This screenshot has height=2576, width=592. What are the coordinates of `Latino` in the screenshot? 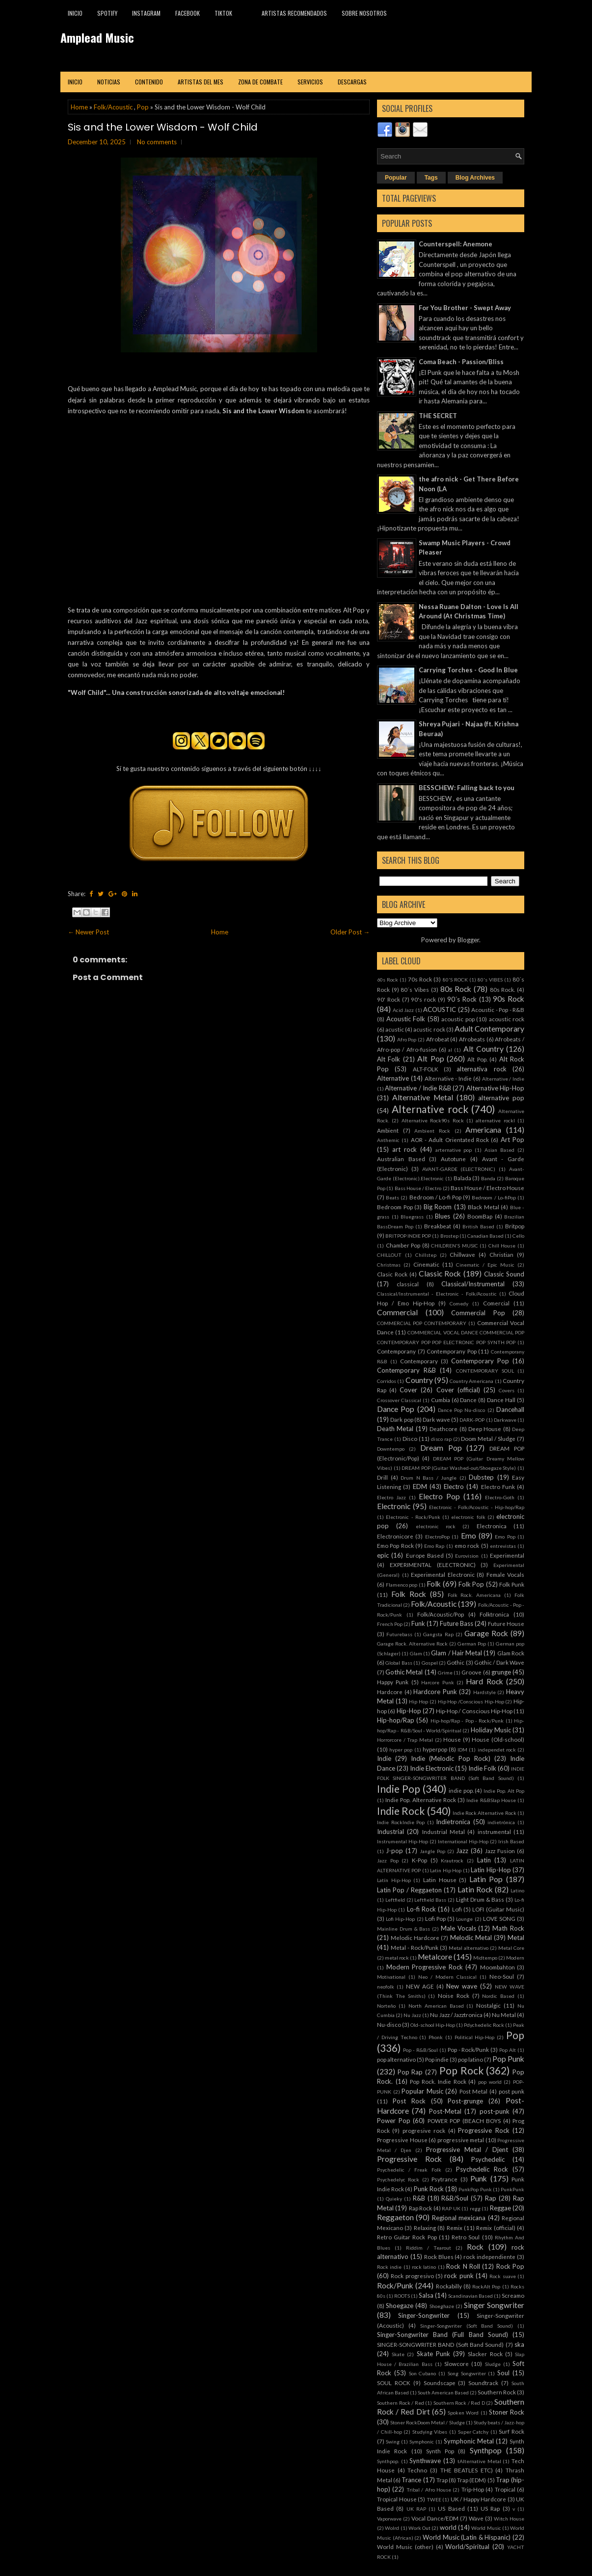 It's located at (517, 1890).